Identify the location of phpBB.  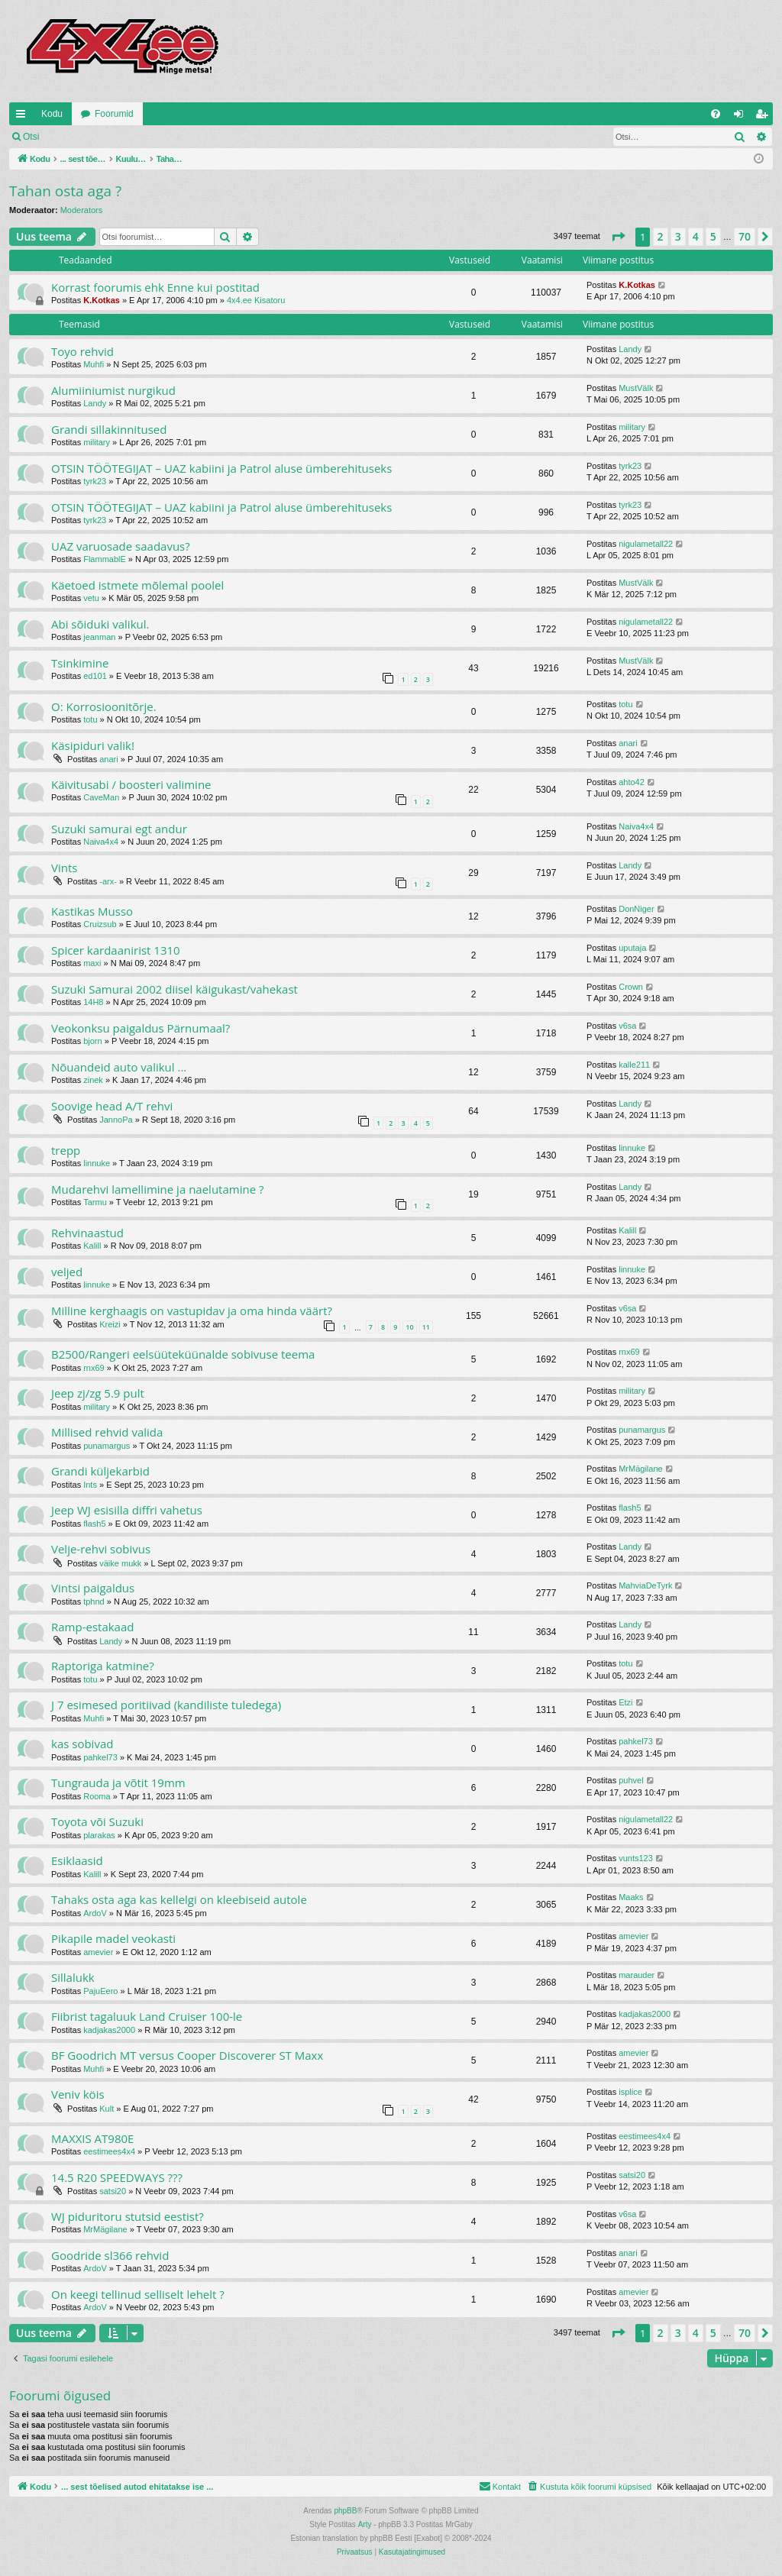
(345, 2511).